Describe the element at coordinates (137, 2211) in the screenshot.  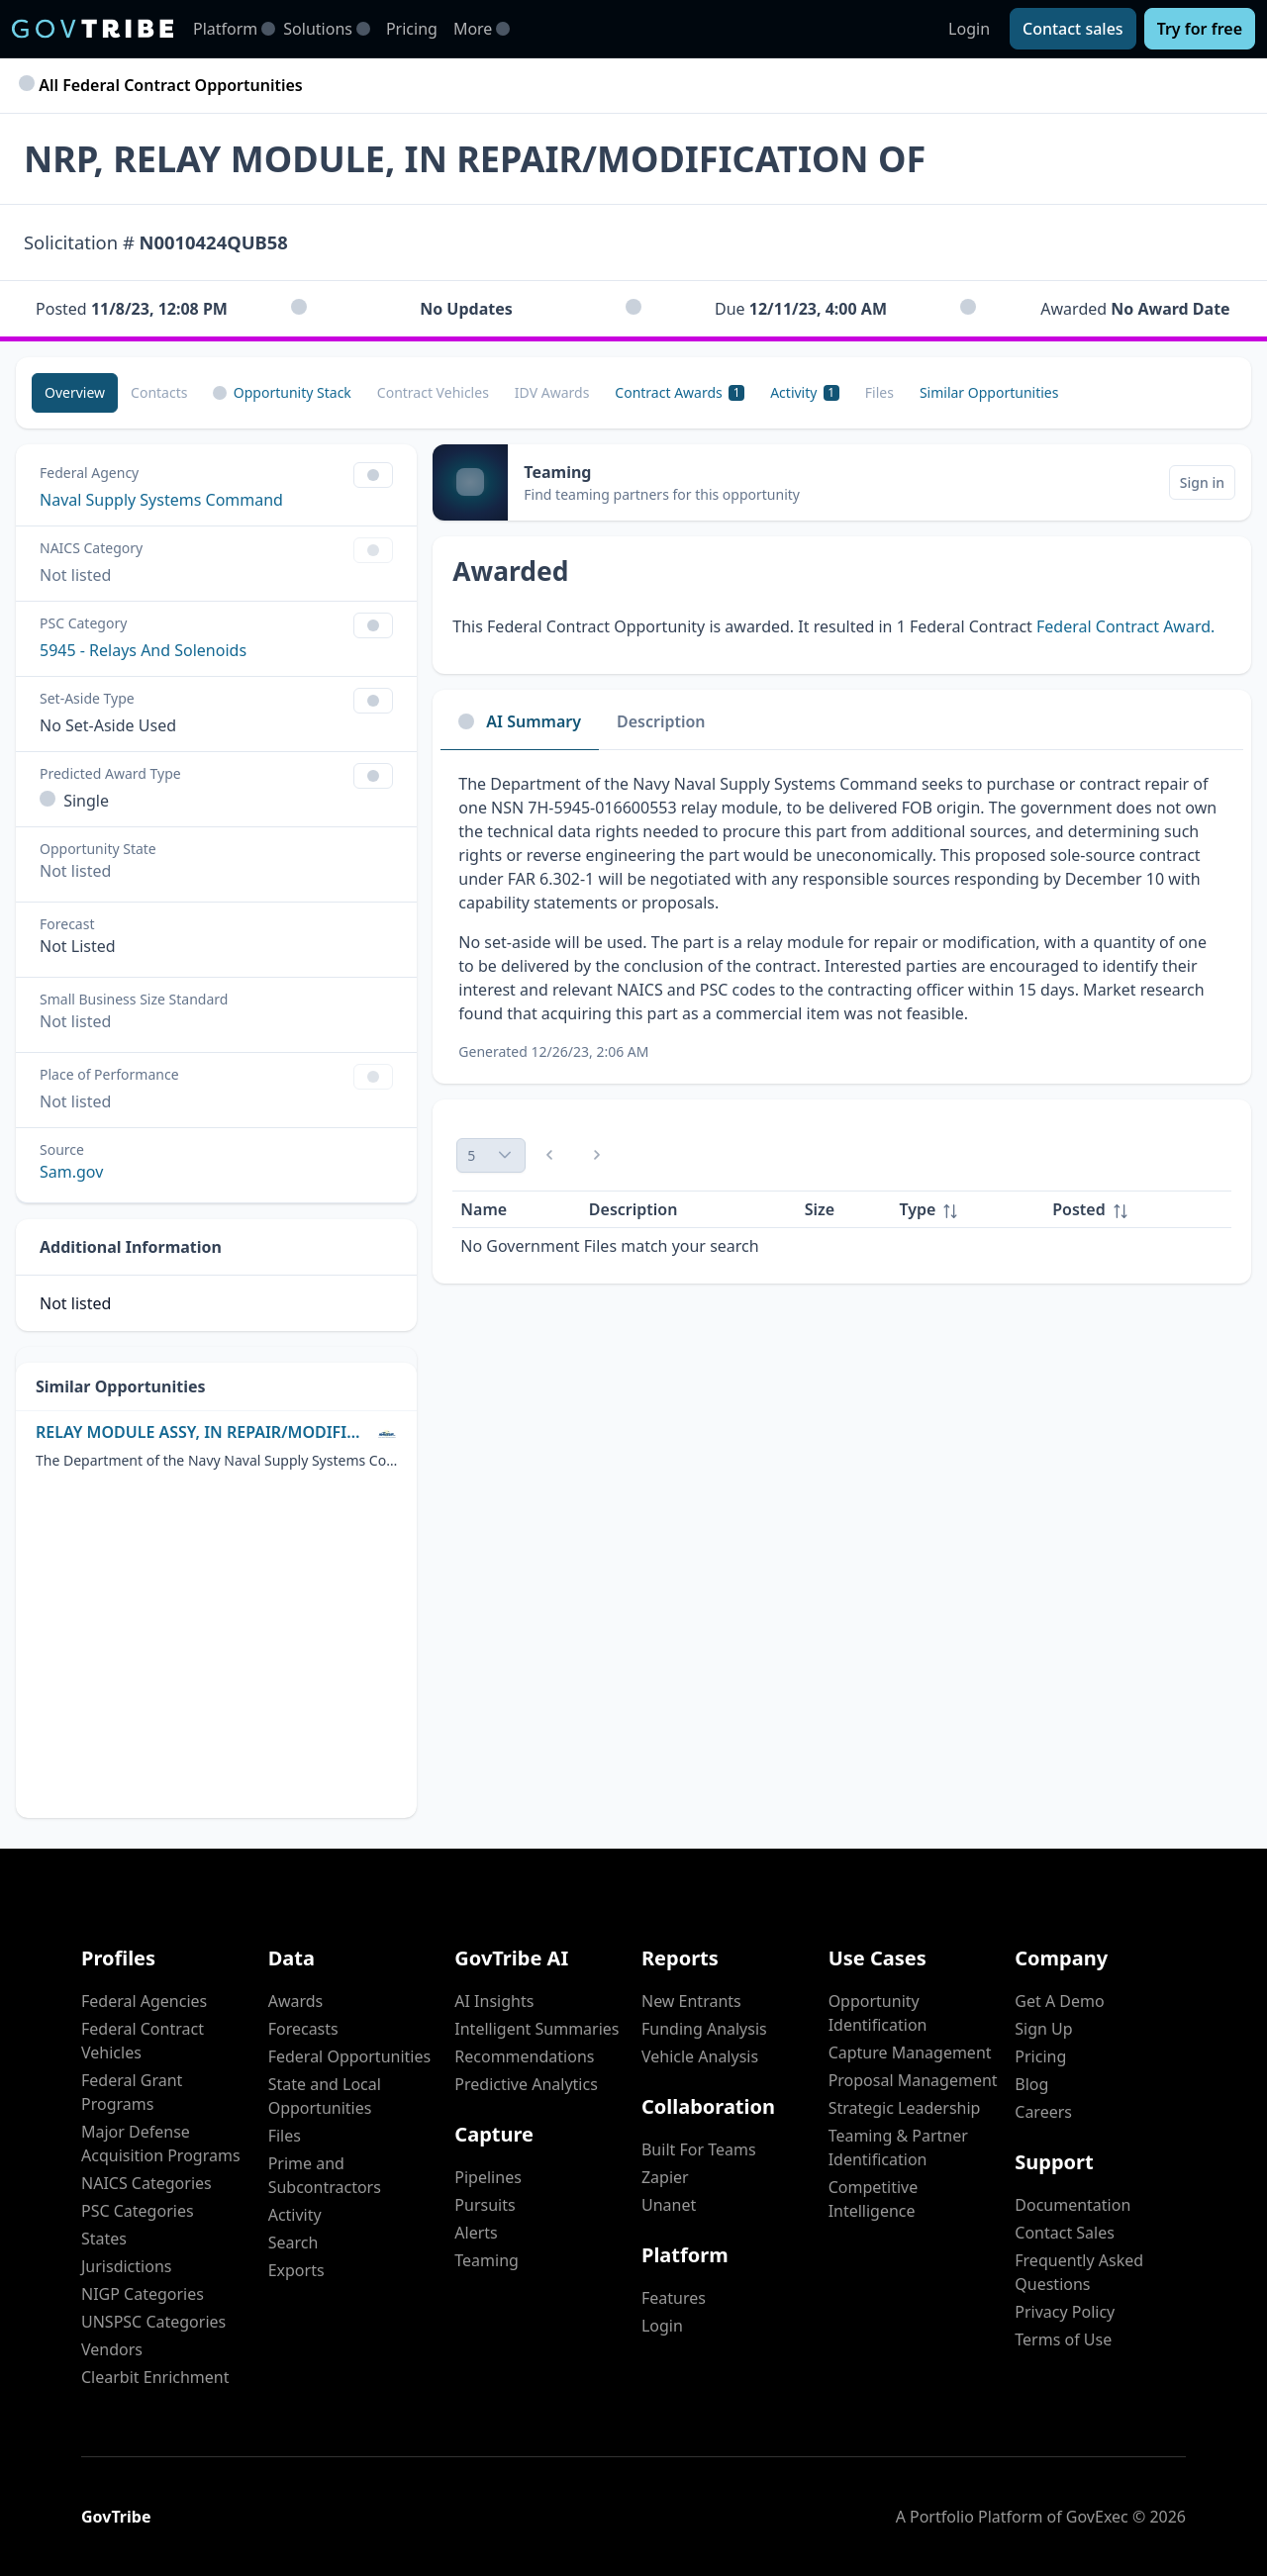
I see `PSC Categories` at that location.